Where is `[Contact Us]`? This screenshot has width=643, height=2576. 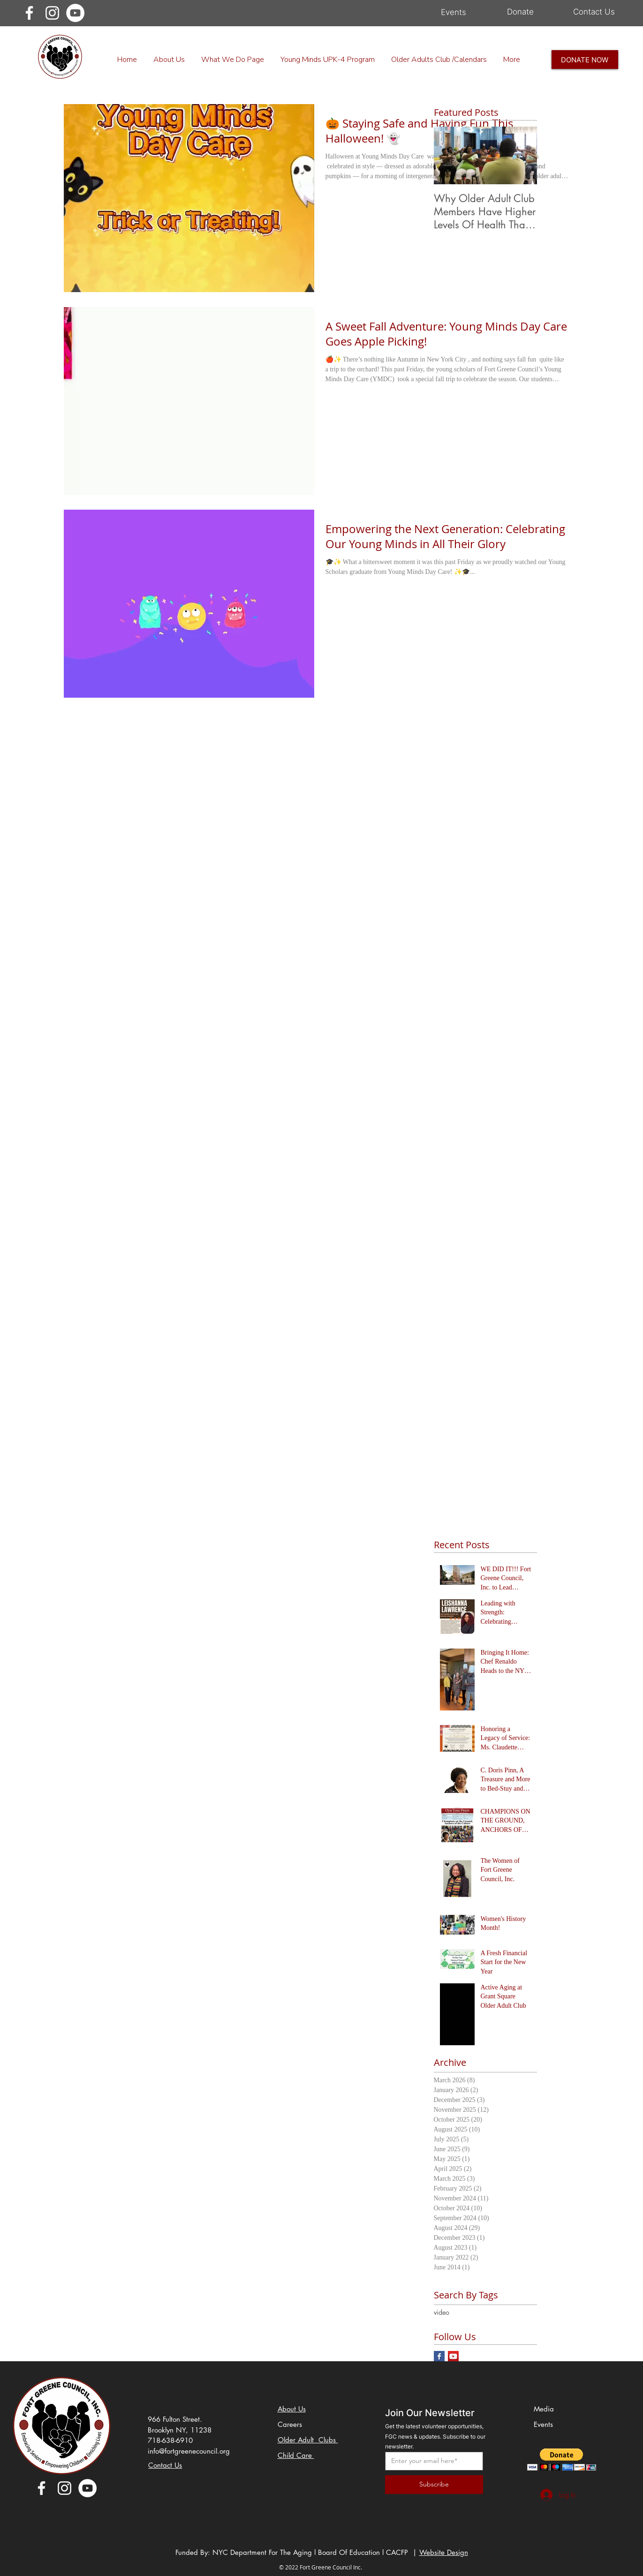
[Contact Us] is located at coordinates (594, 12).